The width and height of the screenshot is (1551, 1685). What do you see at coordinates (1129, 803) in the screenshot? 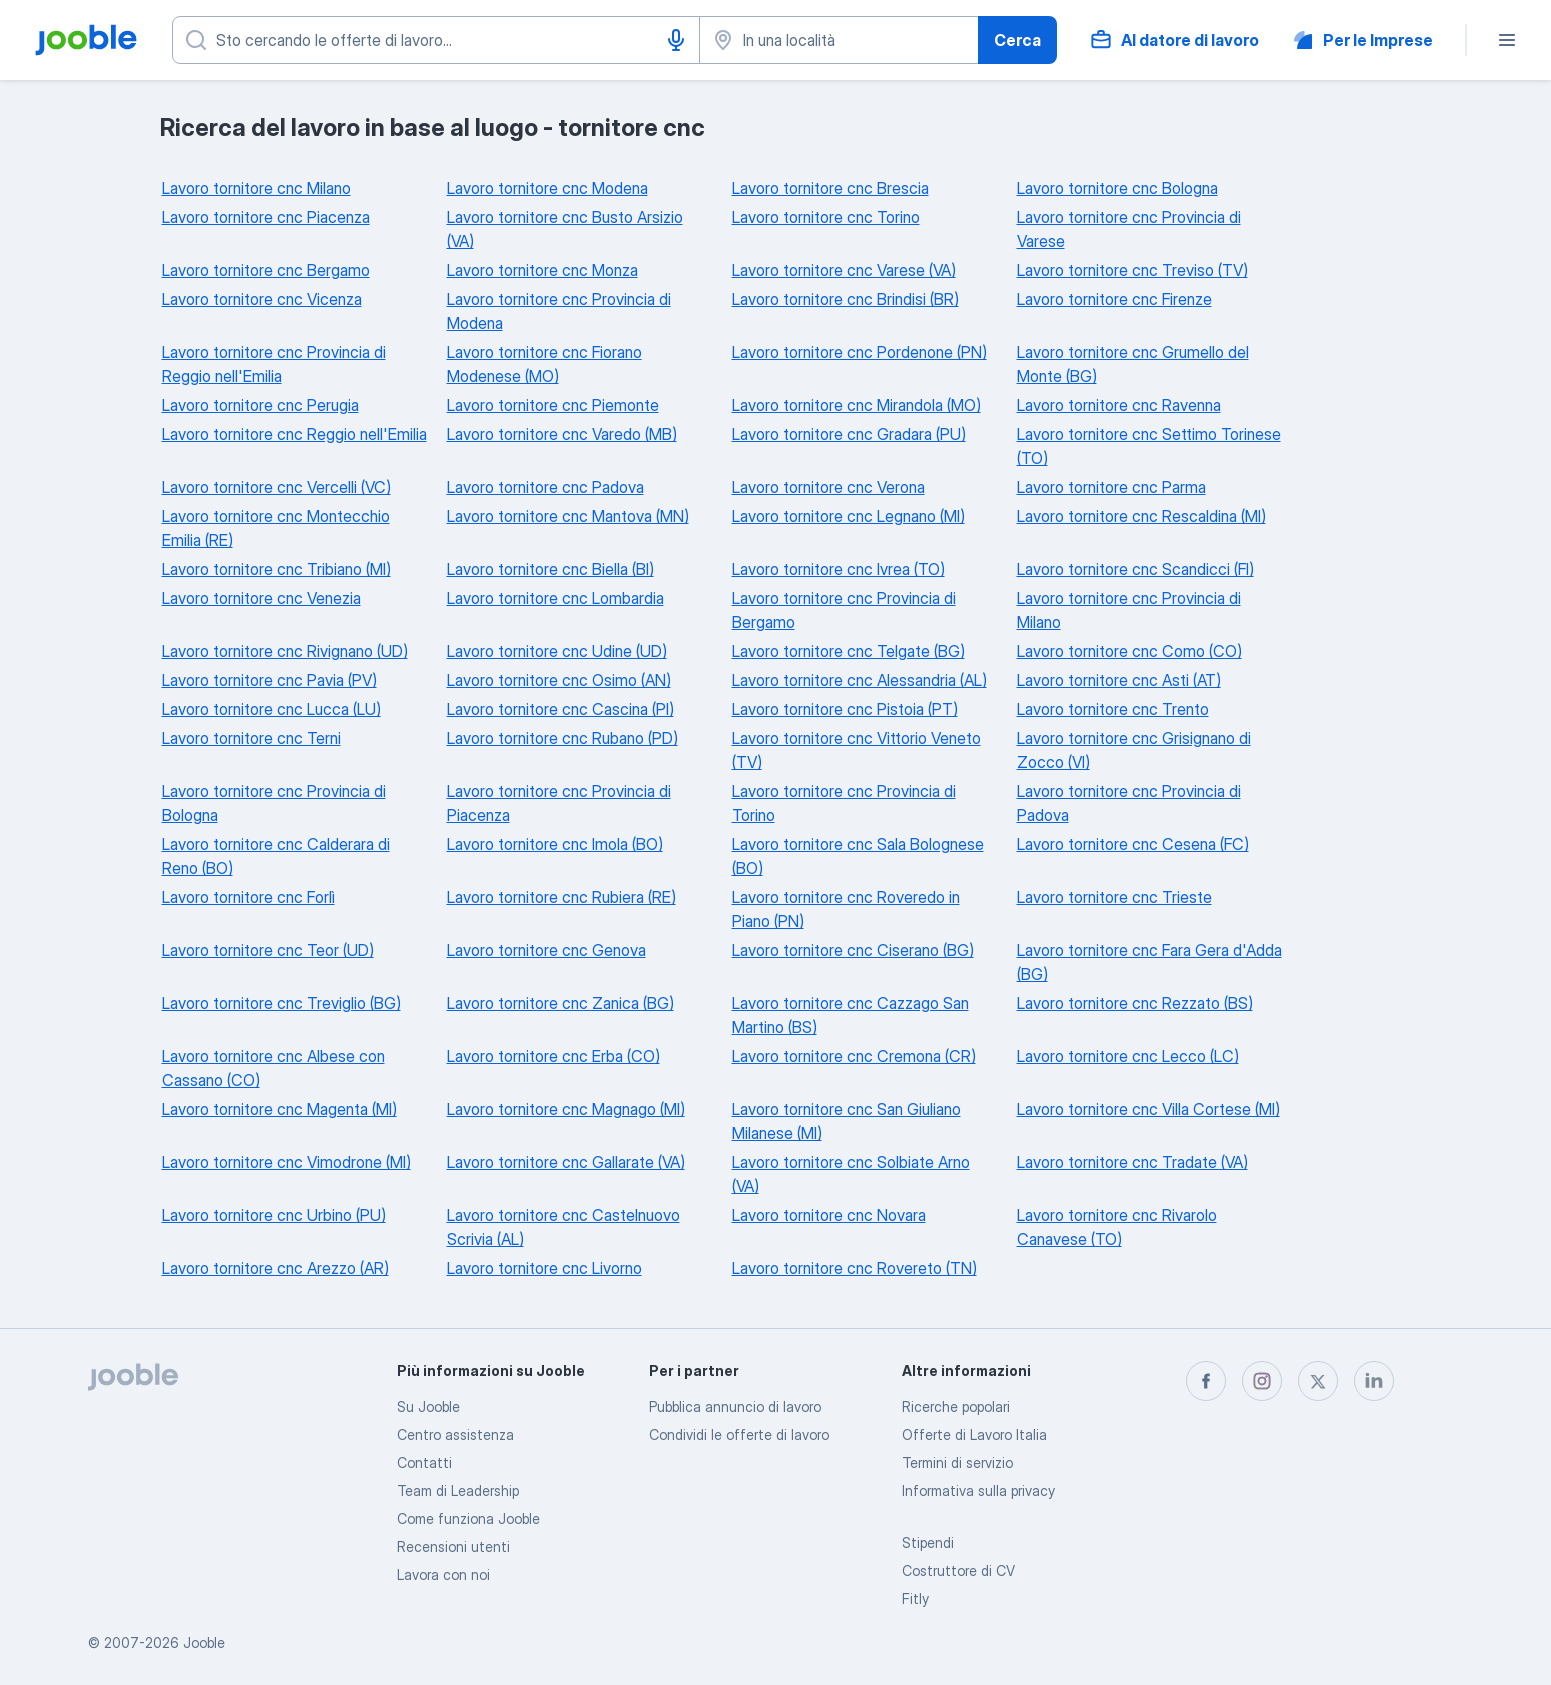
I see `Lavoro tornitore cnc Provincia di Padova` at bounding box center [1129, 803].